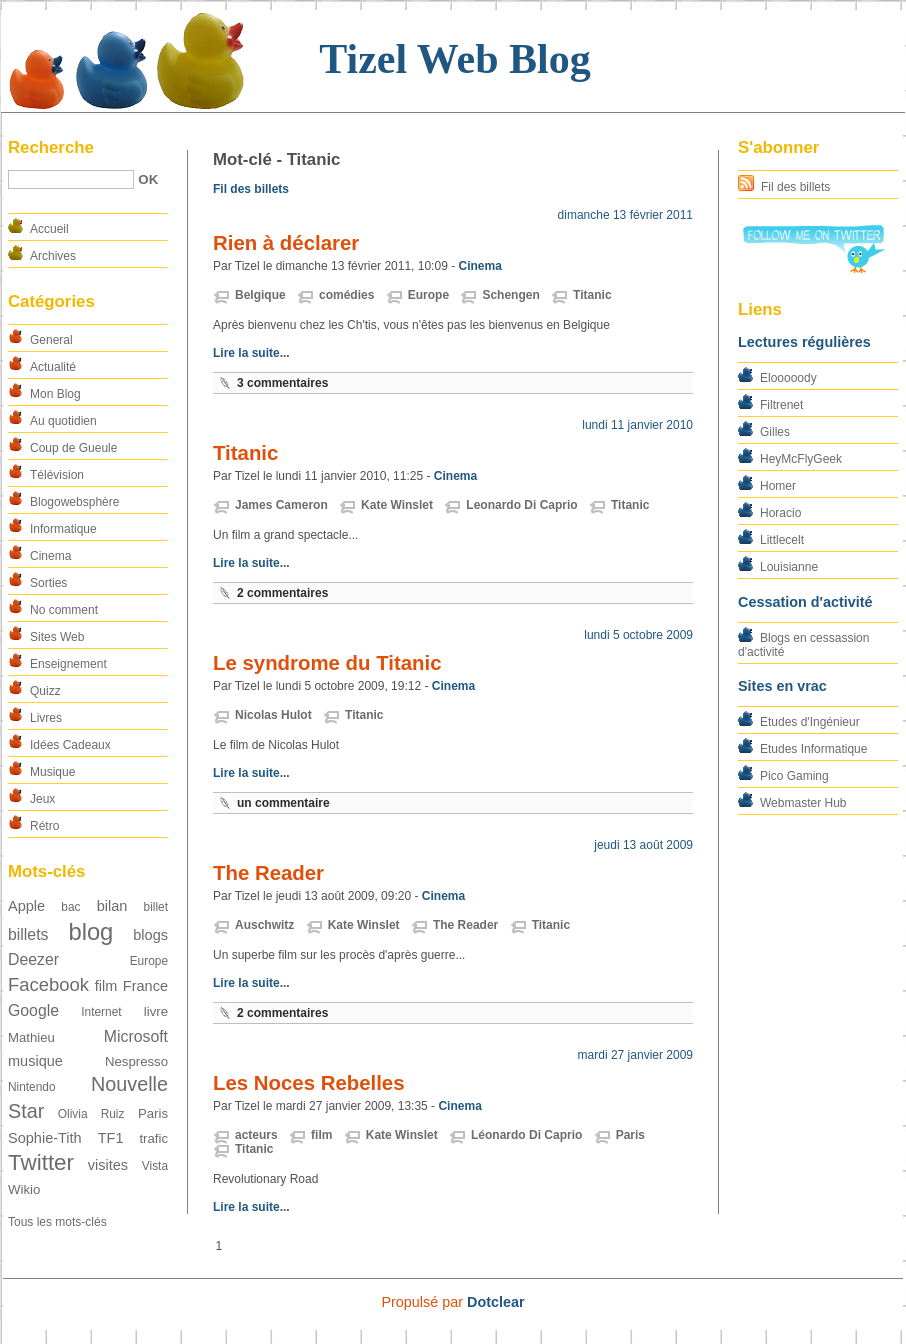  What do you see at coordinates (106, 986) in the screenshot?
I see `film` at bounding box center [106, 986].